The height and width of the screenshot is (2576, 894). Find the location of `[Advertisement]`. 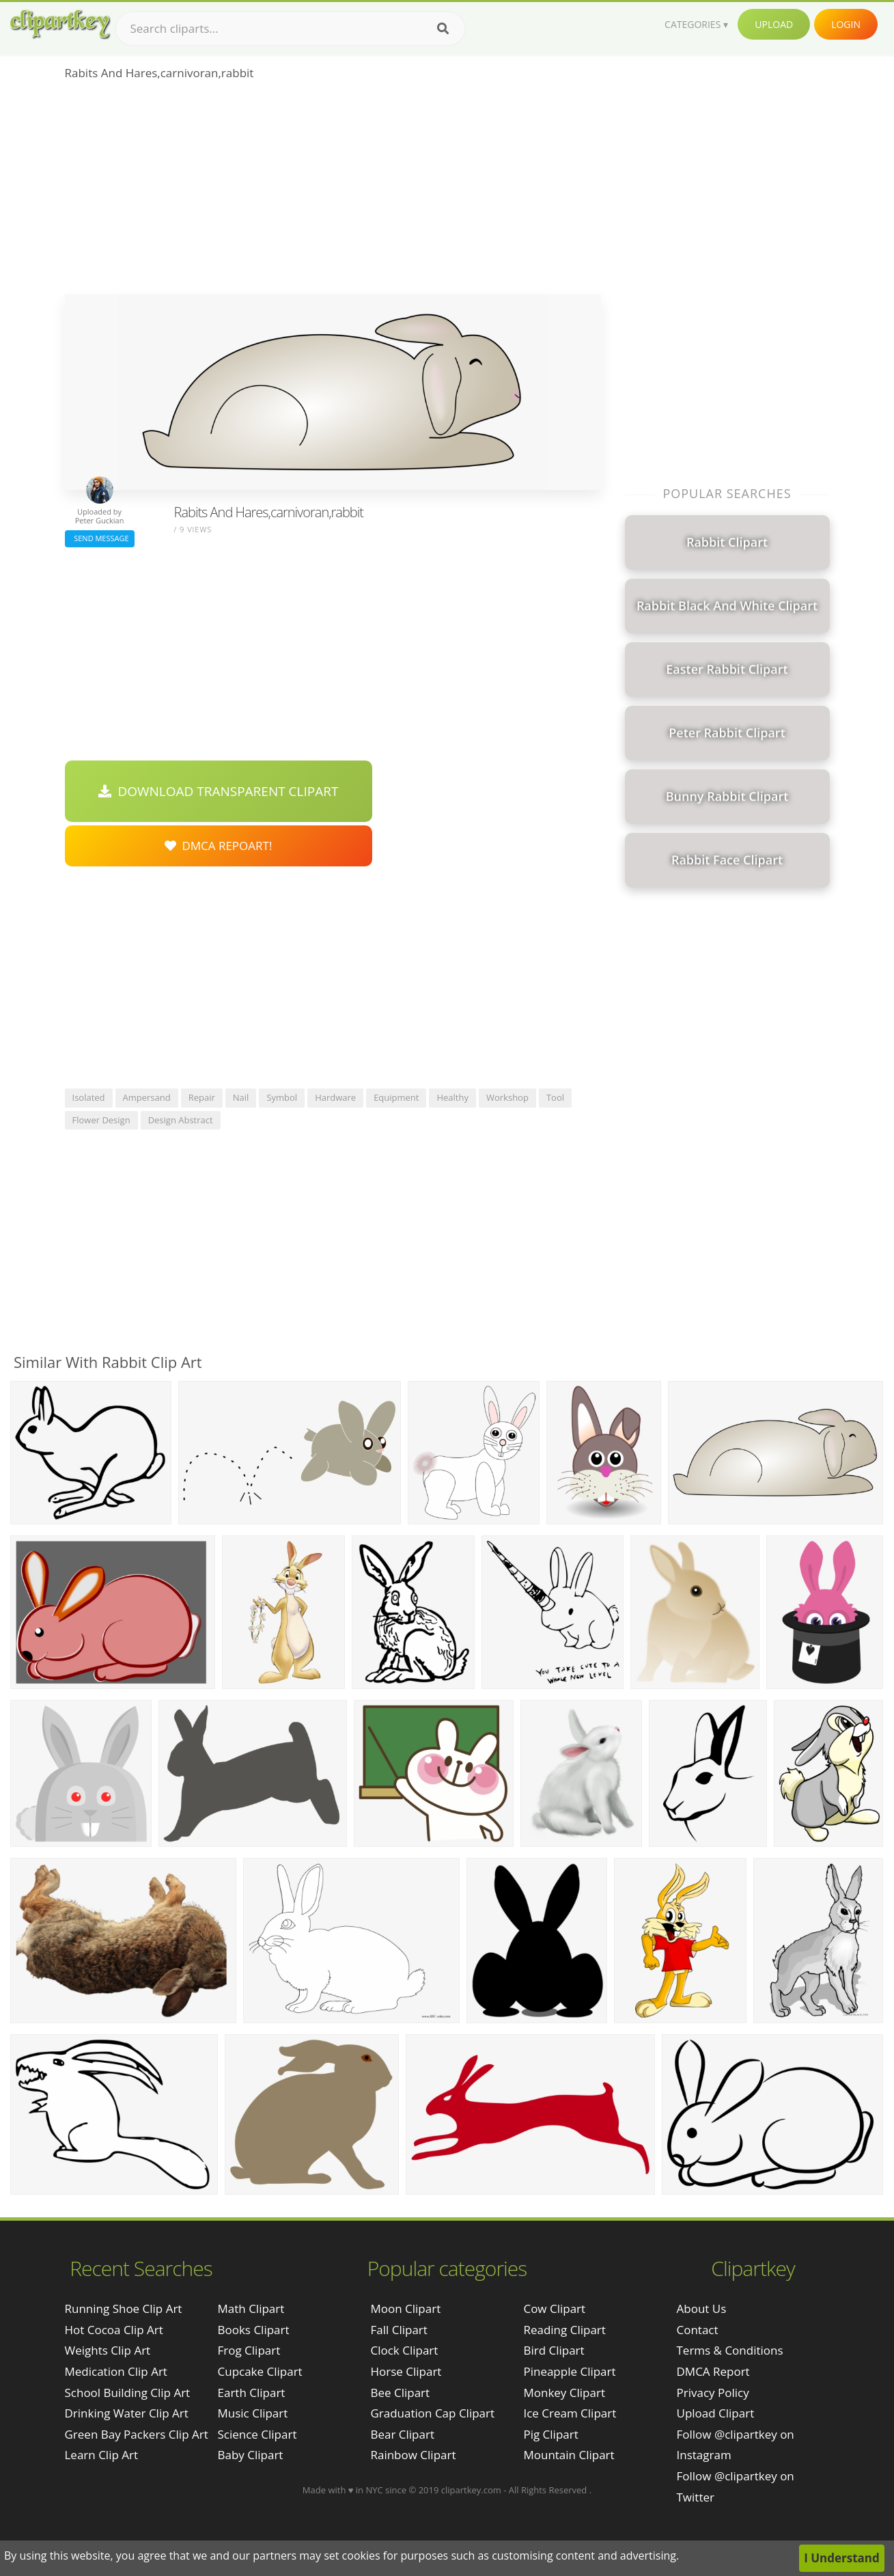

[Advertisement] is located at coordinates (333, 192).